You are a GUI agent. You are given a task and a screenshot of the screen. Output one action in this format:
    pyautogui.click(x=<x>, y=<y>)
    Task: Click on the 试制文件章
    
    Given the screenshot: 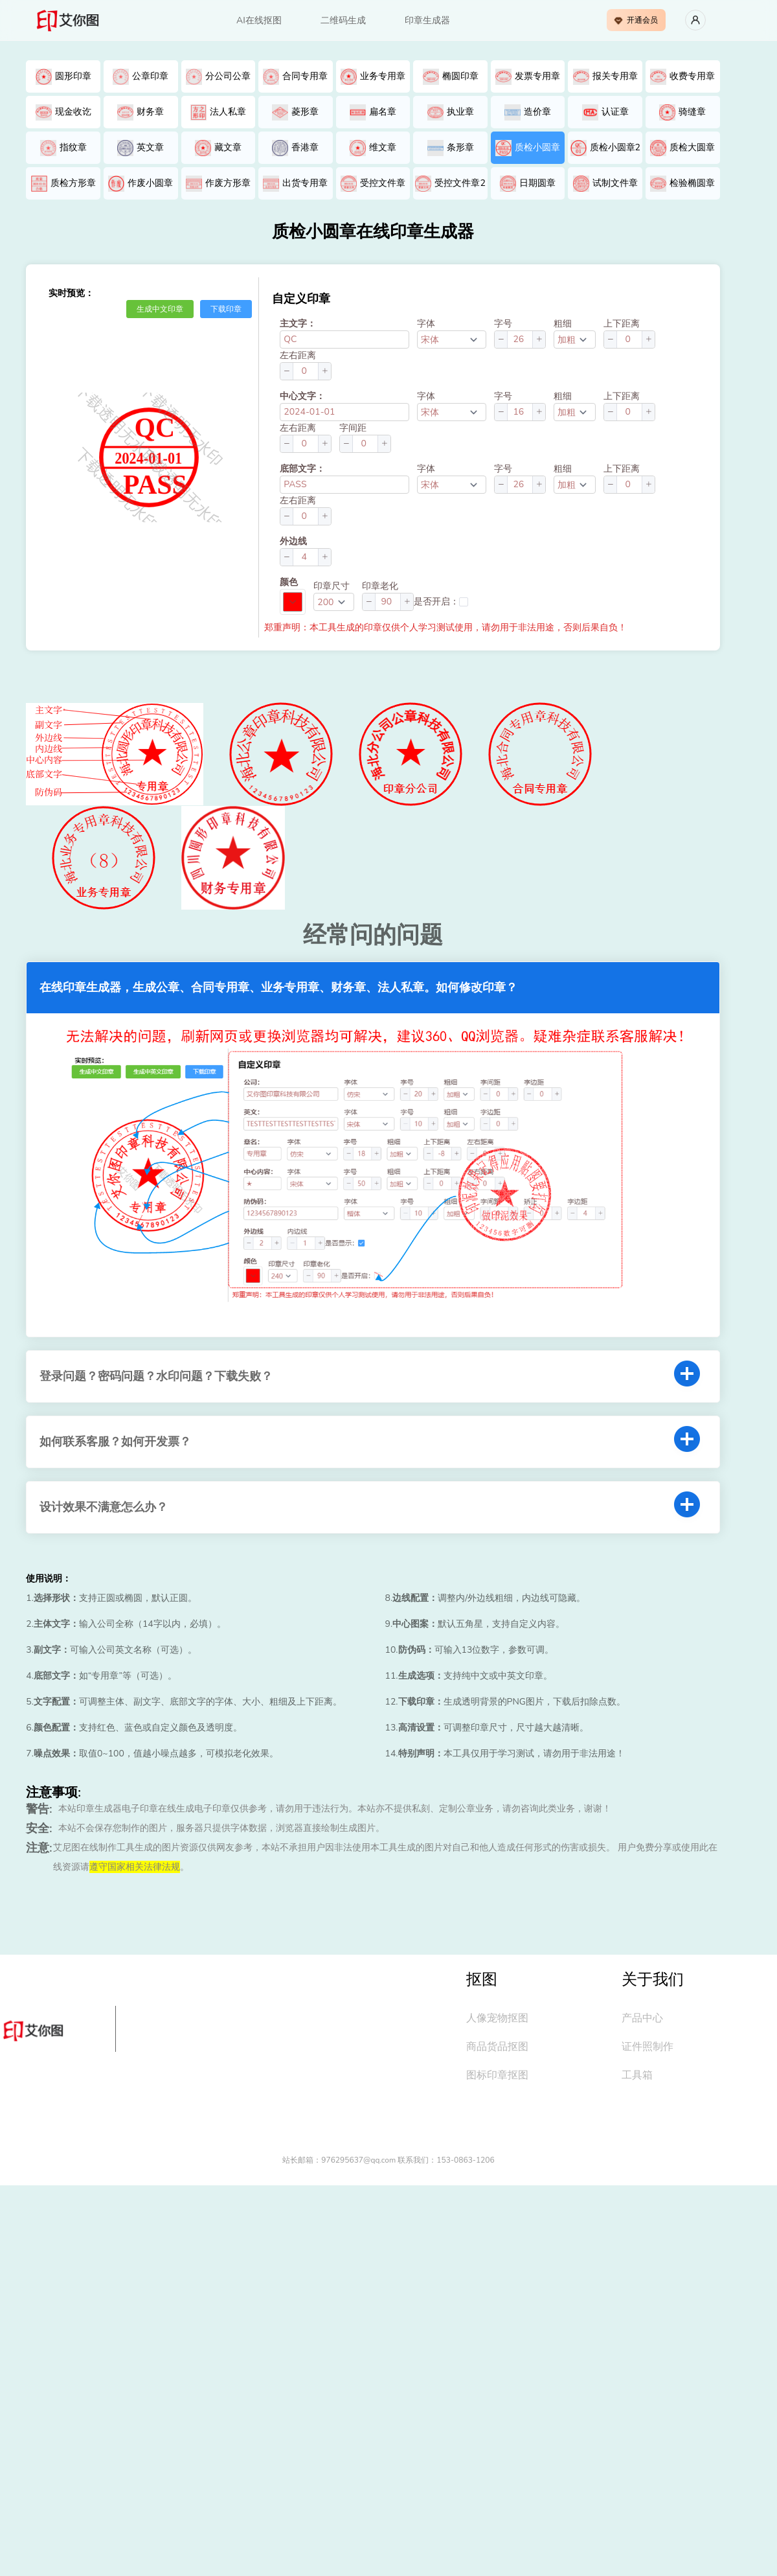 What is the action you would take?
    pyautogui.click(x=605, y=184)
    